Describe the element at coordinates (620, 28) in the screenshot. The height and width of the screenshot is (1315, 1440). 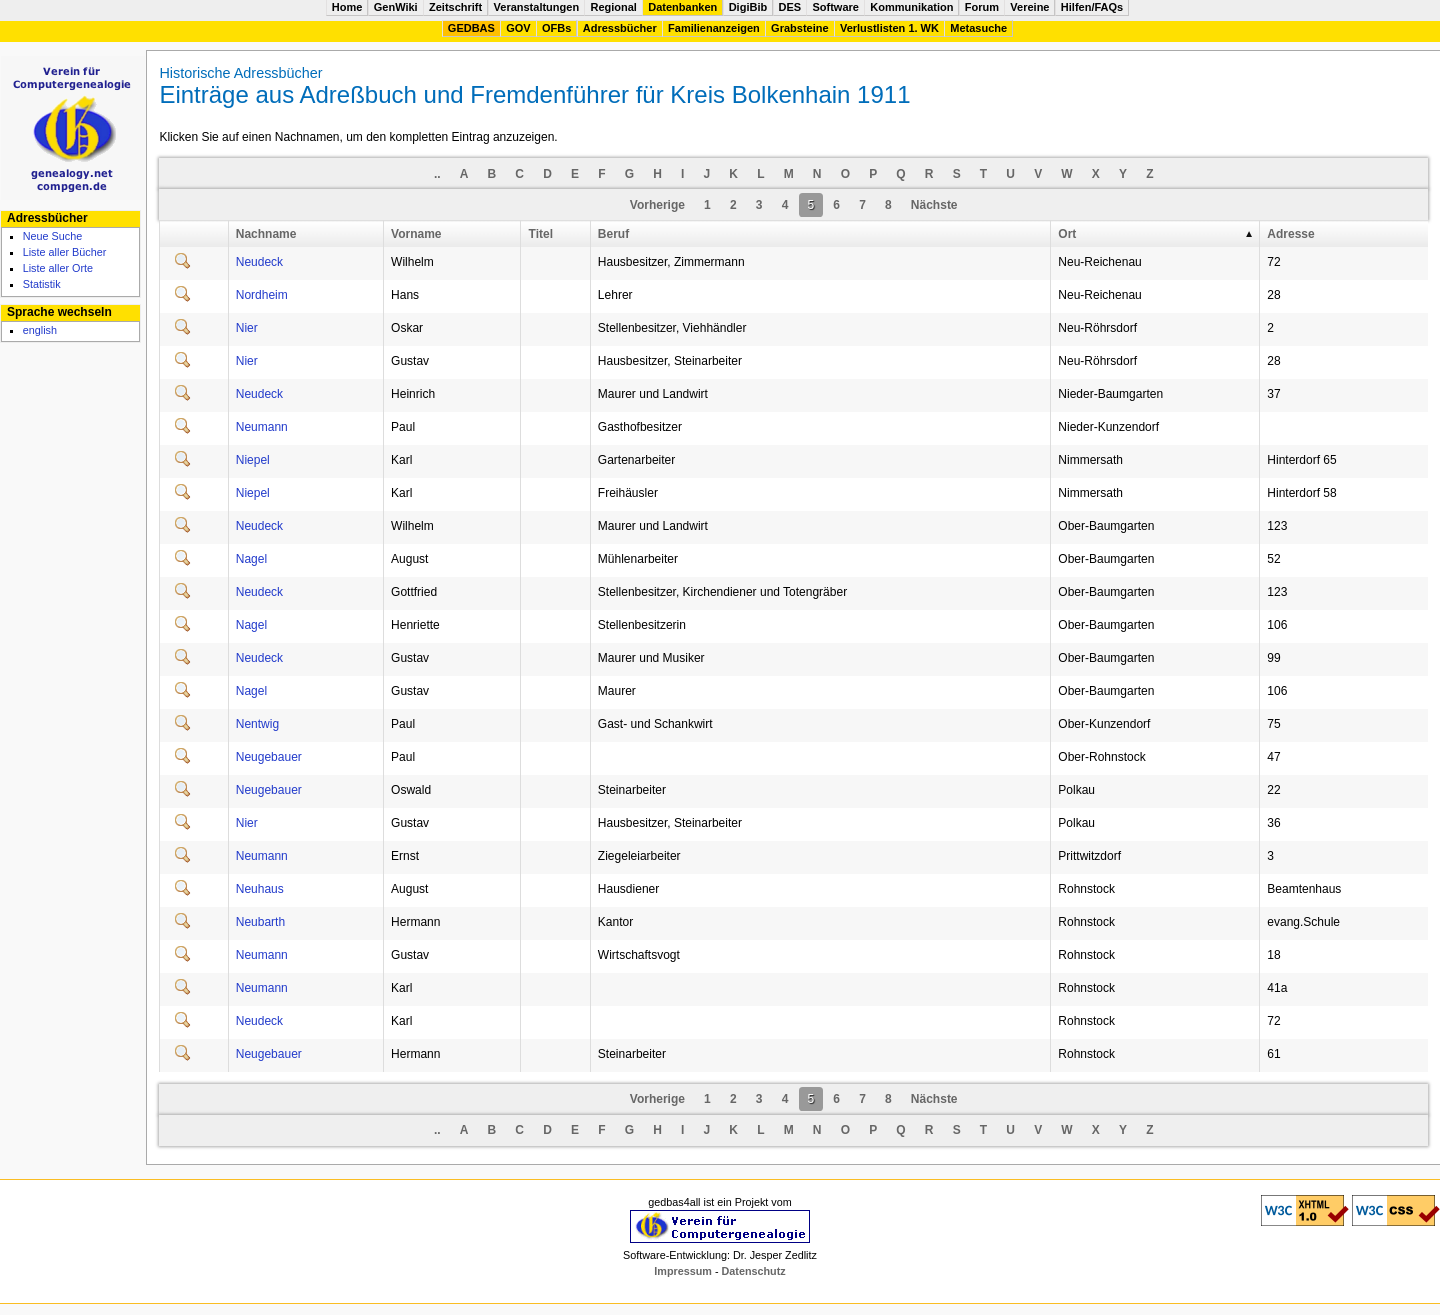
I see `Adressbücher` at that location.